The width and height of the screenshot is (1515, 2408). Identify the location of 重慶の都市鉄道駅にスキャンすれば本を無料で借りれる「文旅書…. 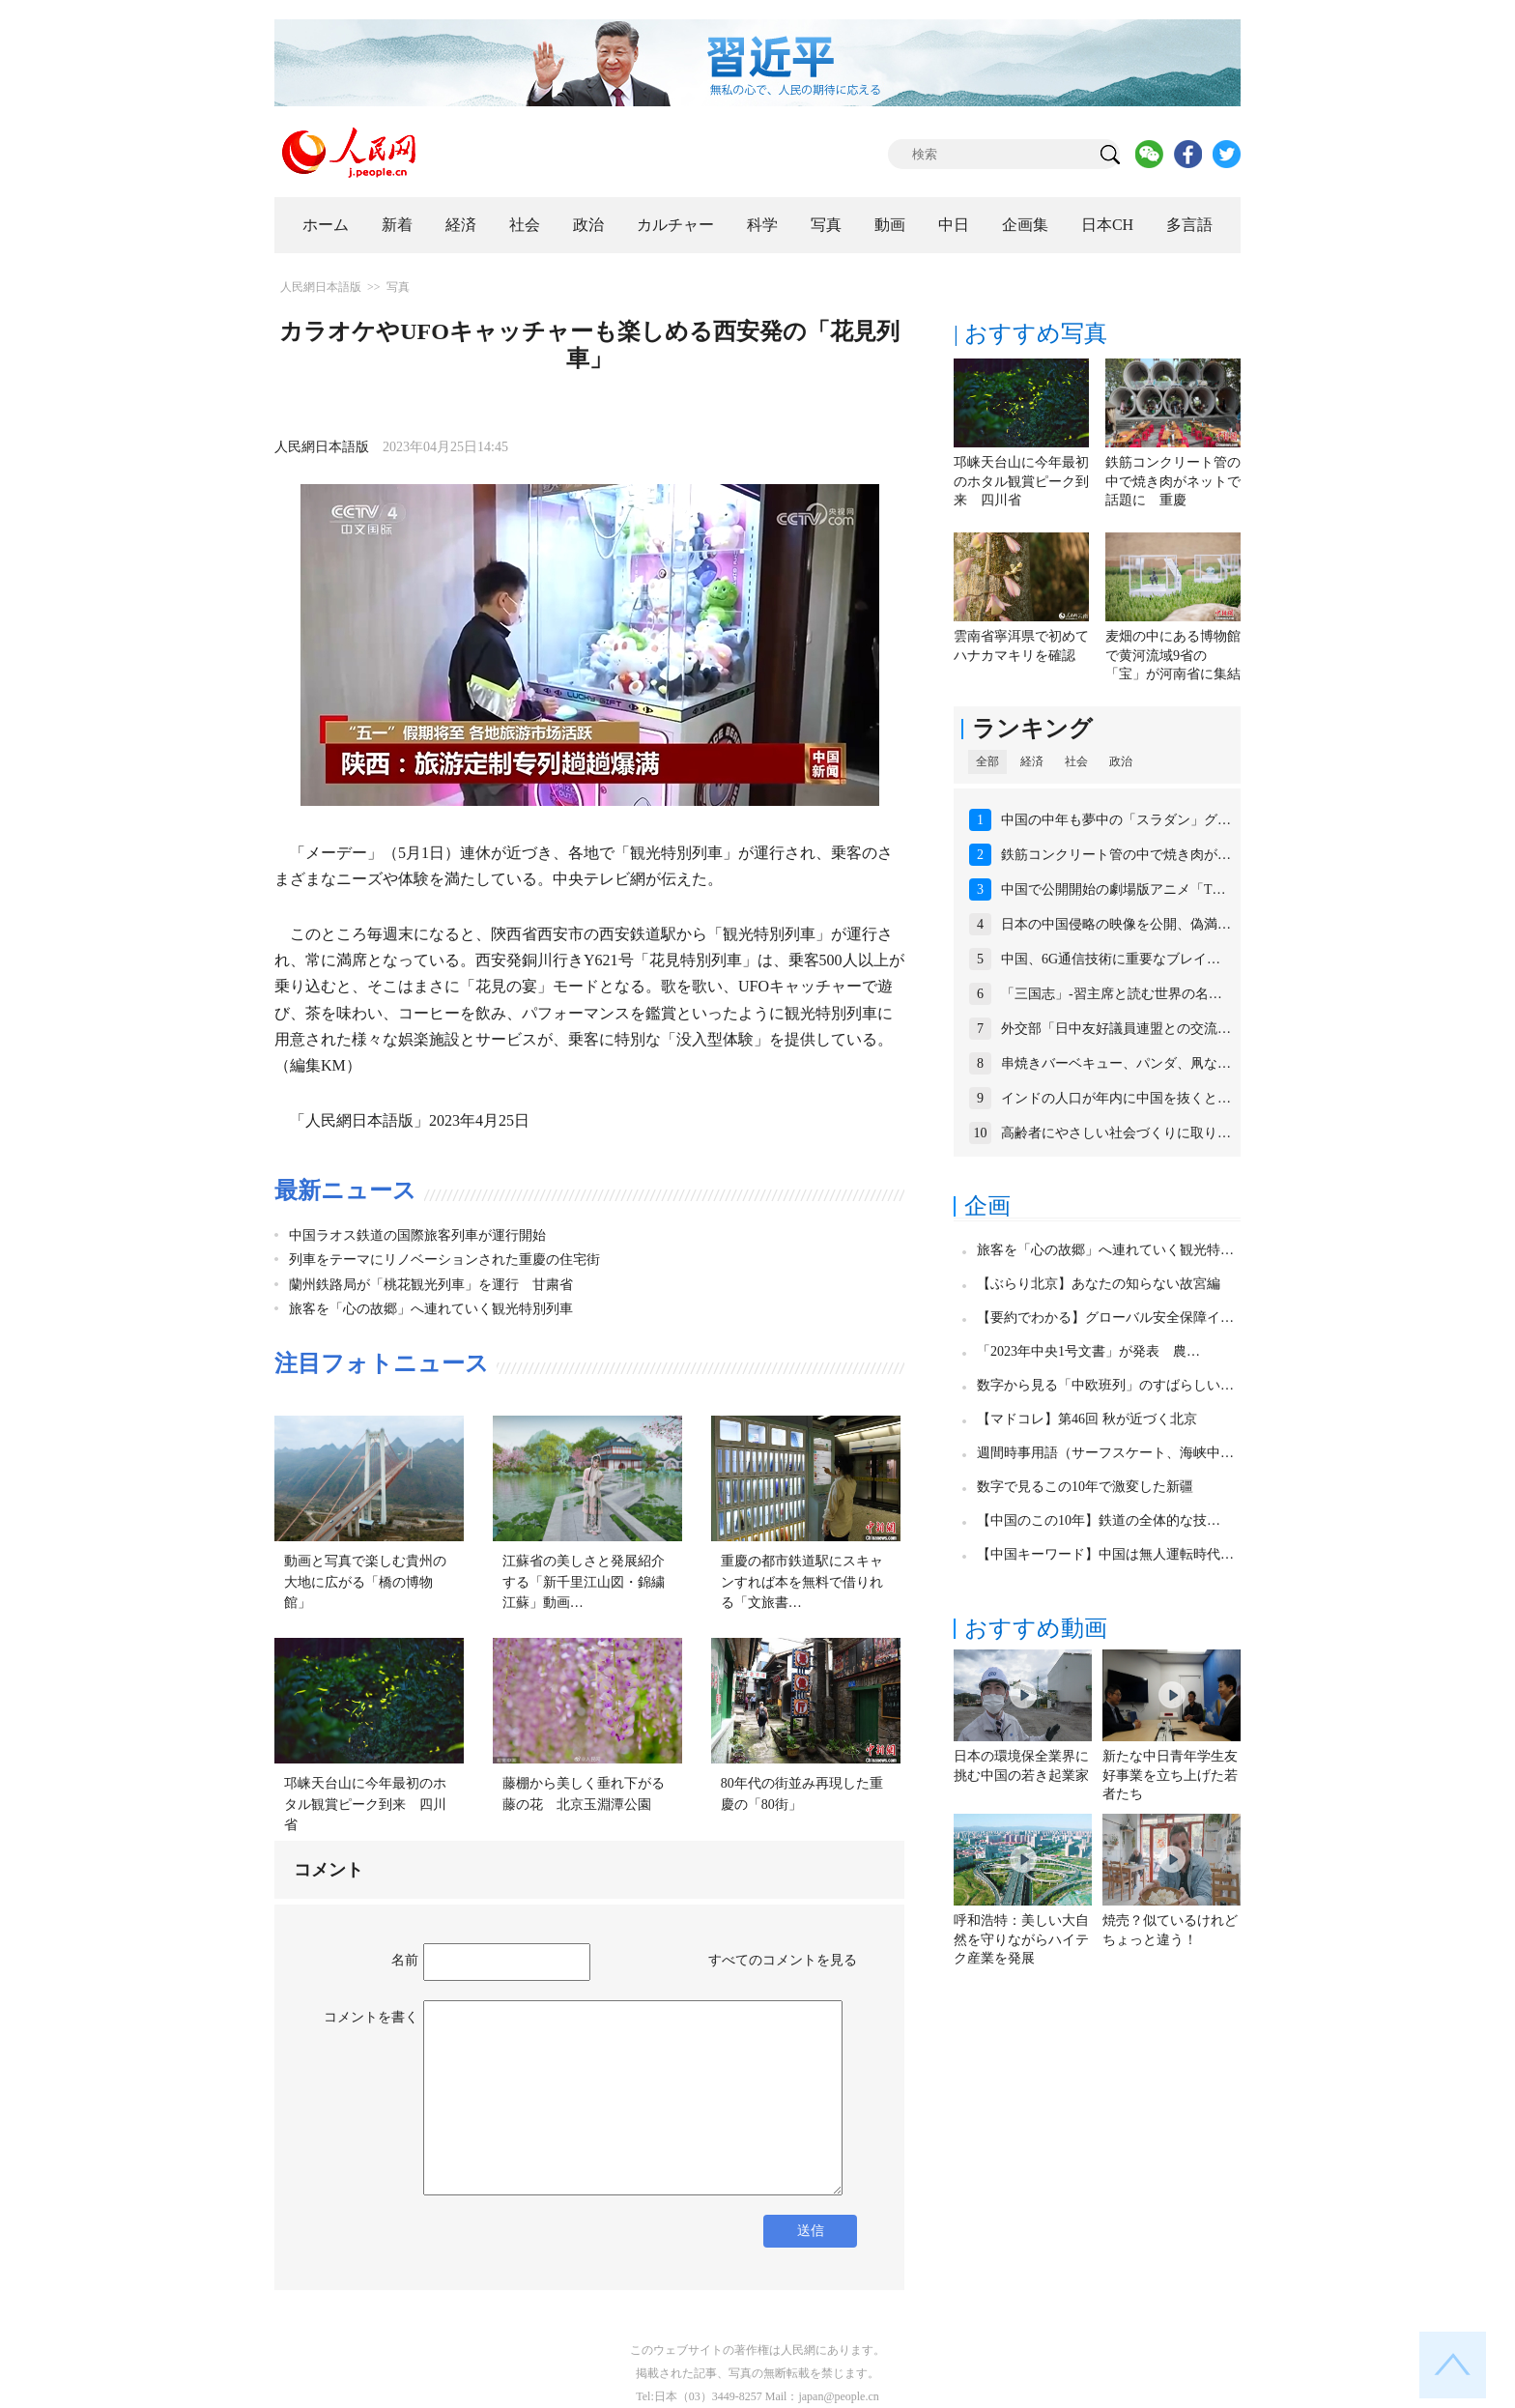
(802, 1582).